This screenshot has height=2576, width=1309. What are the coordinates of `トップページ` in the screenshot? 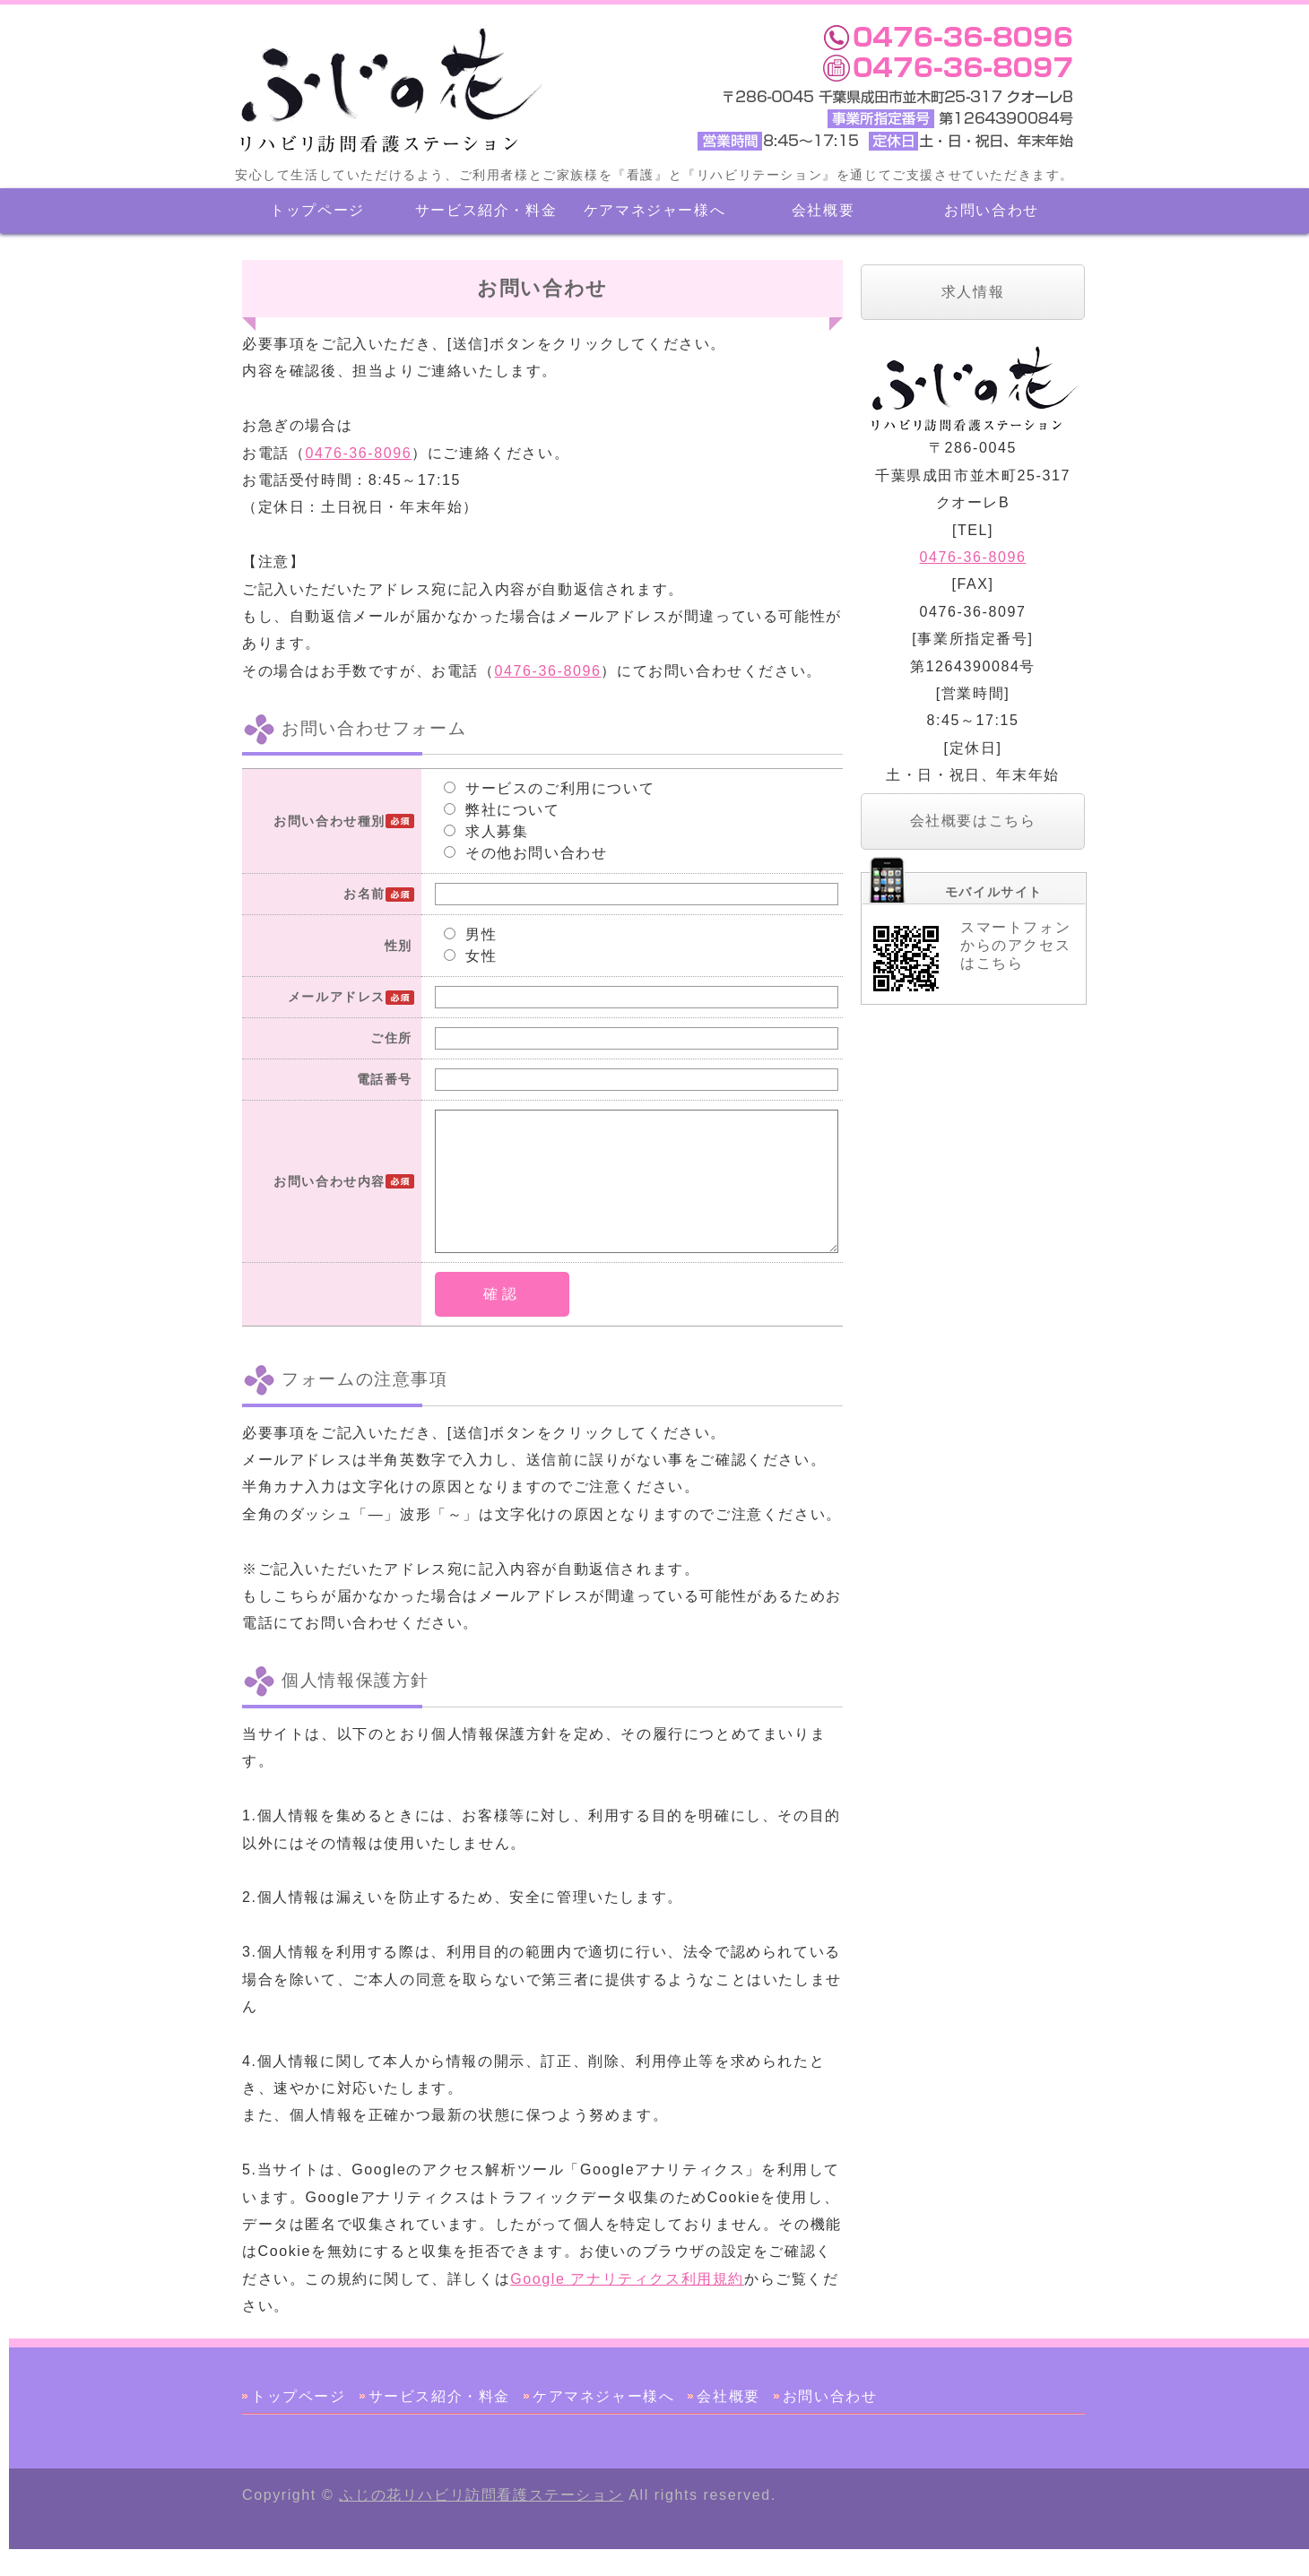 It's located at (317, 210).